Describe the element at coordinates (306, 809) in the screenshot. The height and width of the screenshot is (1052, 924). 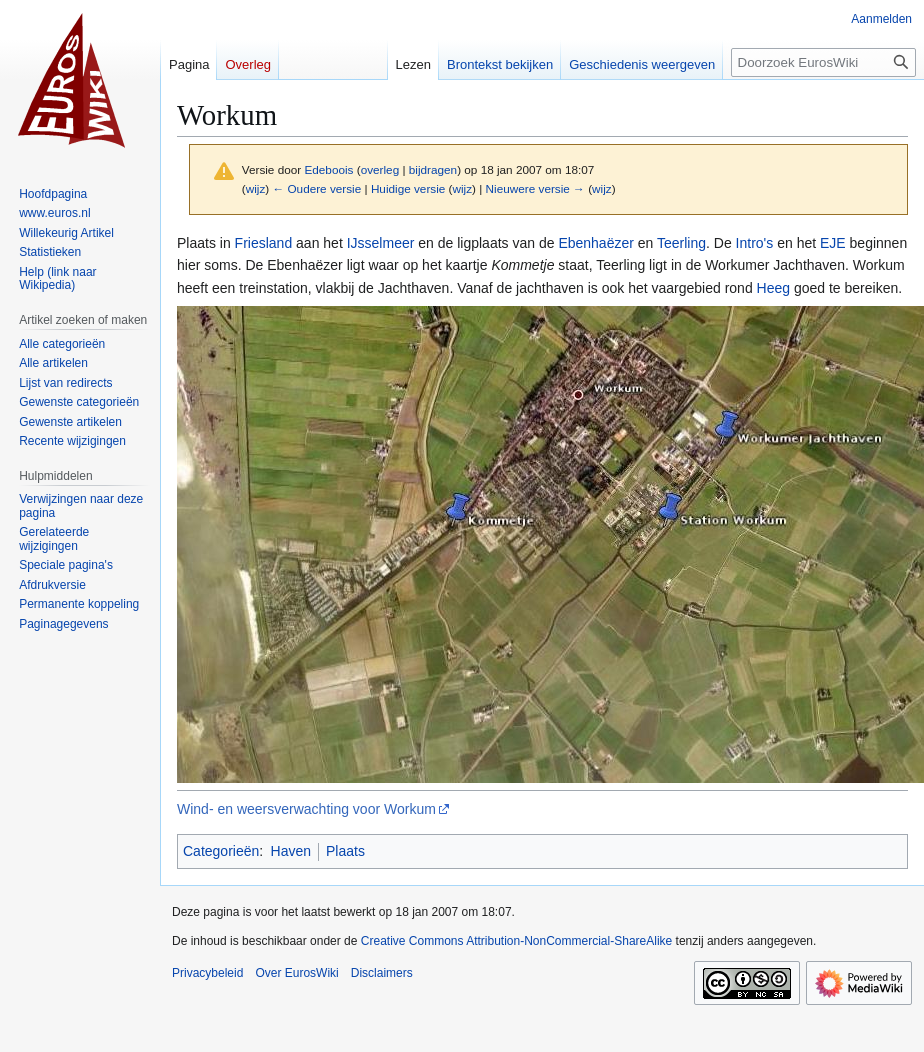
I see `Wind- en weersverwachting voor Workum` at that location.